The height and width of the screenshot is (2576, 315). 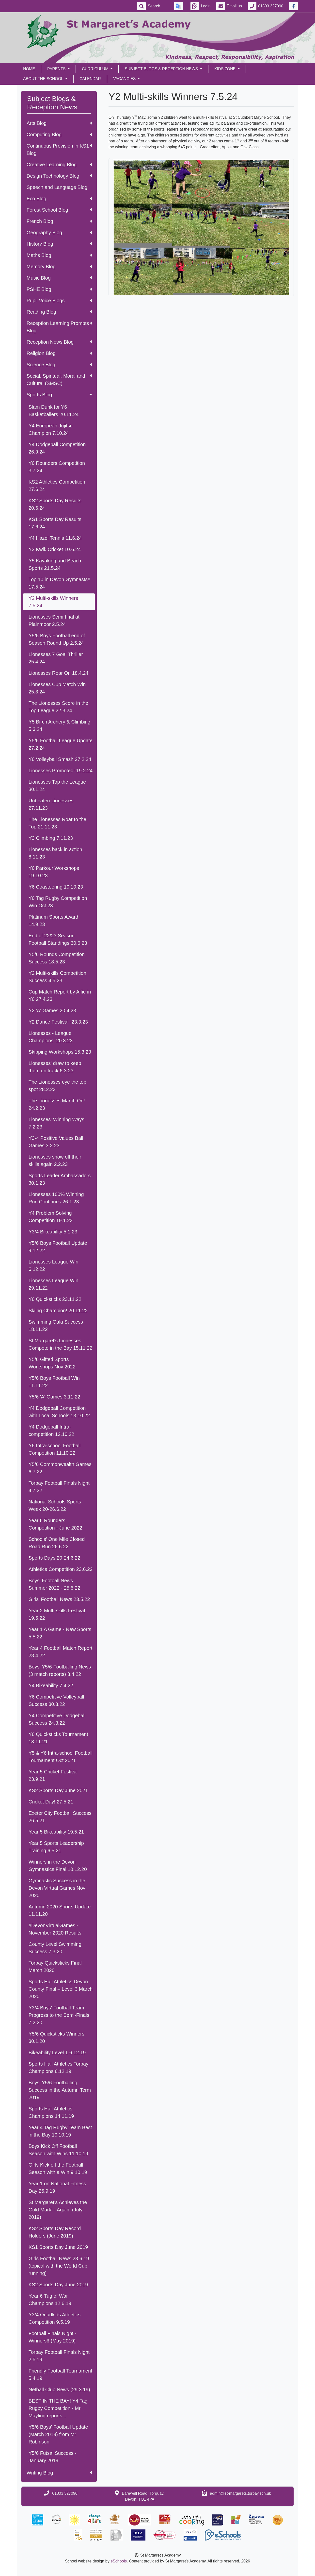 What do you see at coordinates (59, 266) in the screenshot?
I see `Memory Blog` at bounding box center [59, 266].